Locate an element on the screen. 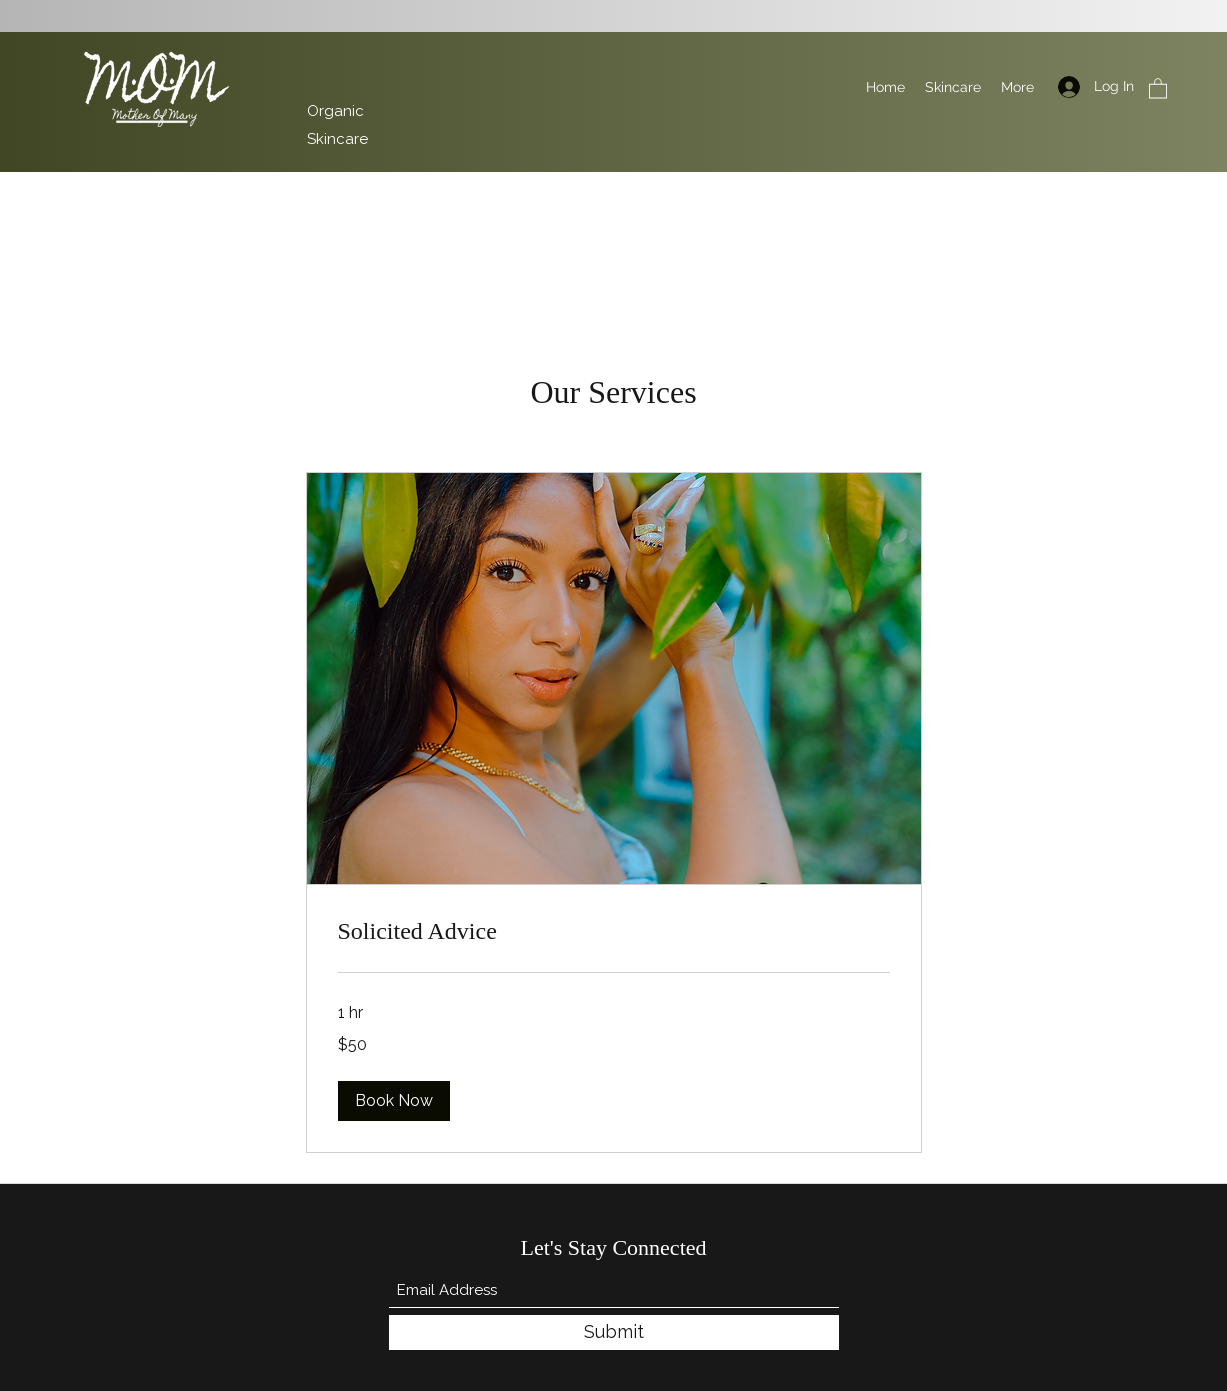 The width and height of the screenshot is (1227, 1391). [link] is located at coordinates (614, 932).